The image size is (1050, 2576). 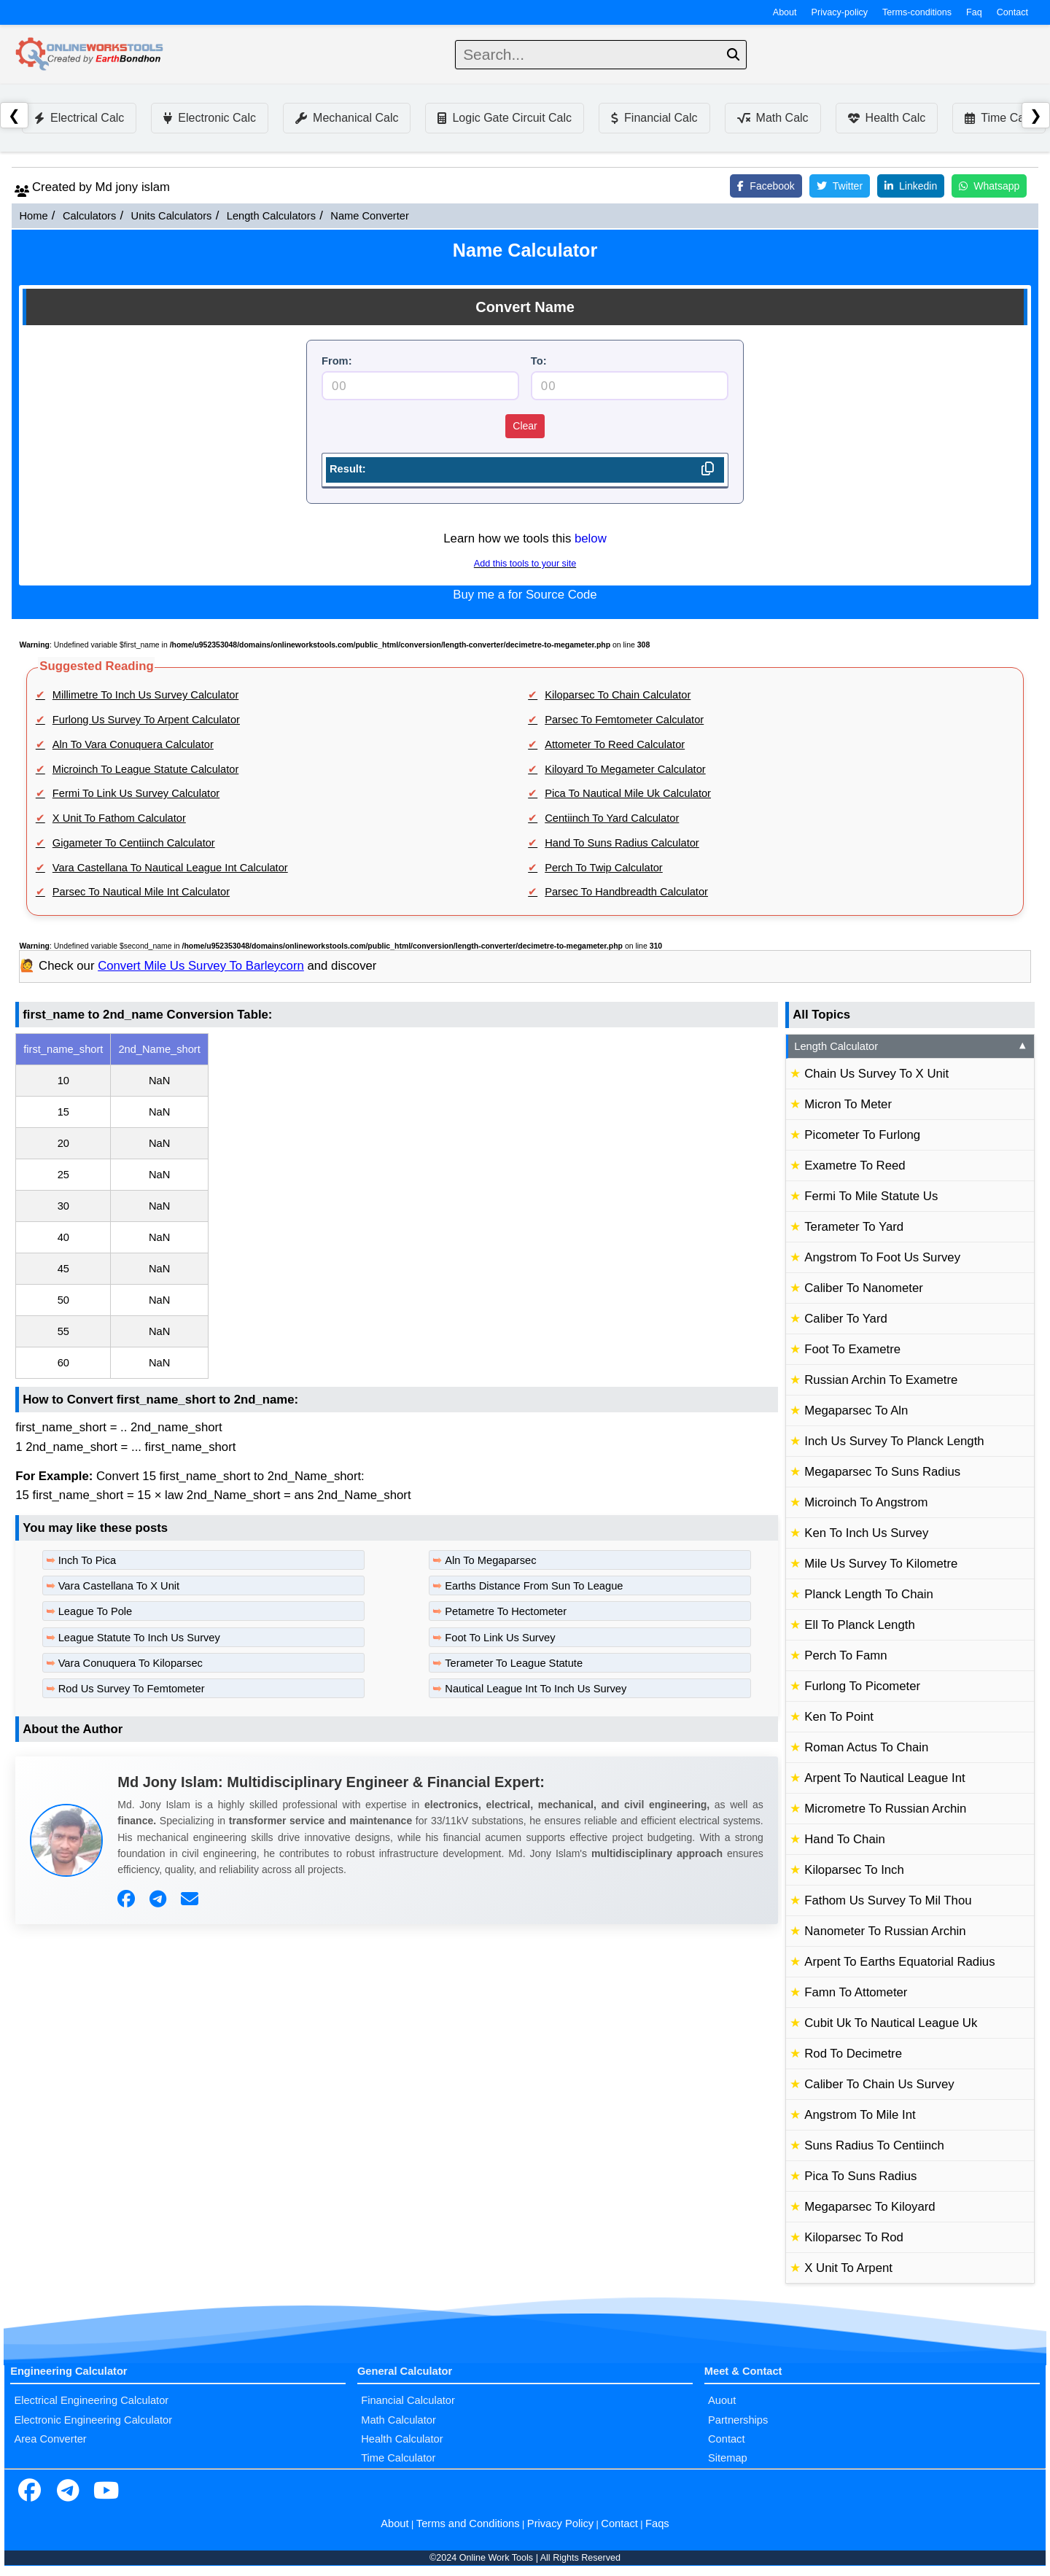 I want to click on Parsec To Handbreadth Calculator, so click(x=626, y=892).